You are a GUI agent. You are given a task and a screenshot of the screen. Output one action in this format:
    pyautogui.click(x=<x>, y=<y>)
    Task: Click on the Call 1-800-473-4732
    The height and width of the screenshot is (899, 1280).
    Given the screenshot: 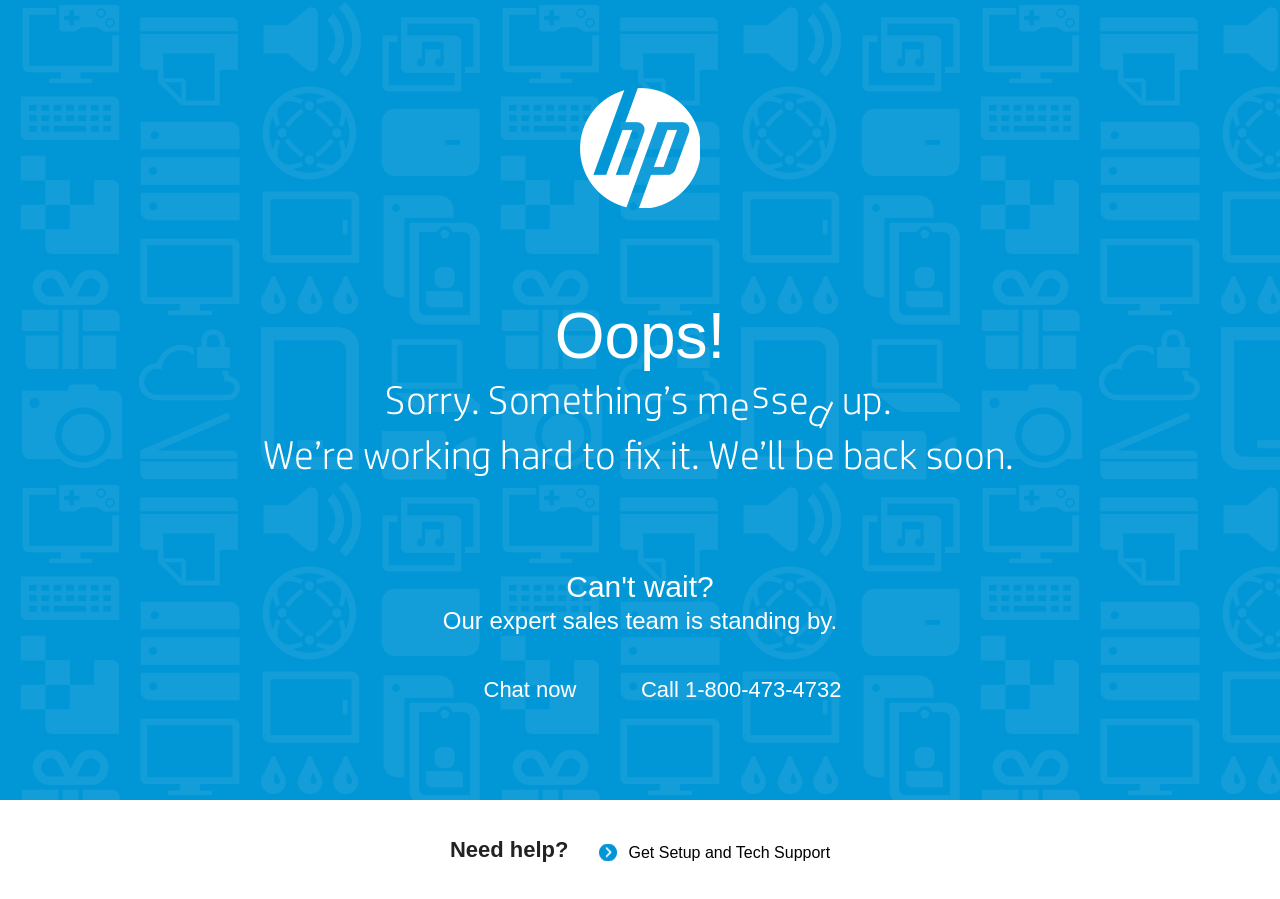 What is the action you would take?
    pyautogui.click(x=741, y=689)
    